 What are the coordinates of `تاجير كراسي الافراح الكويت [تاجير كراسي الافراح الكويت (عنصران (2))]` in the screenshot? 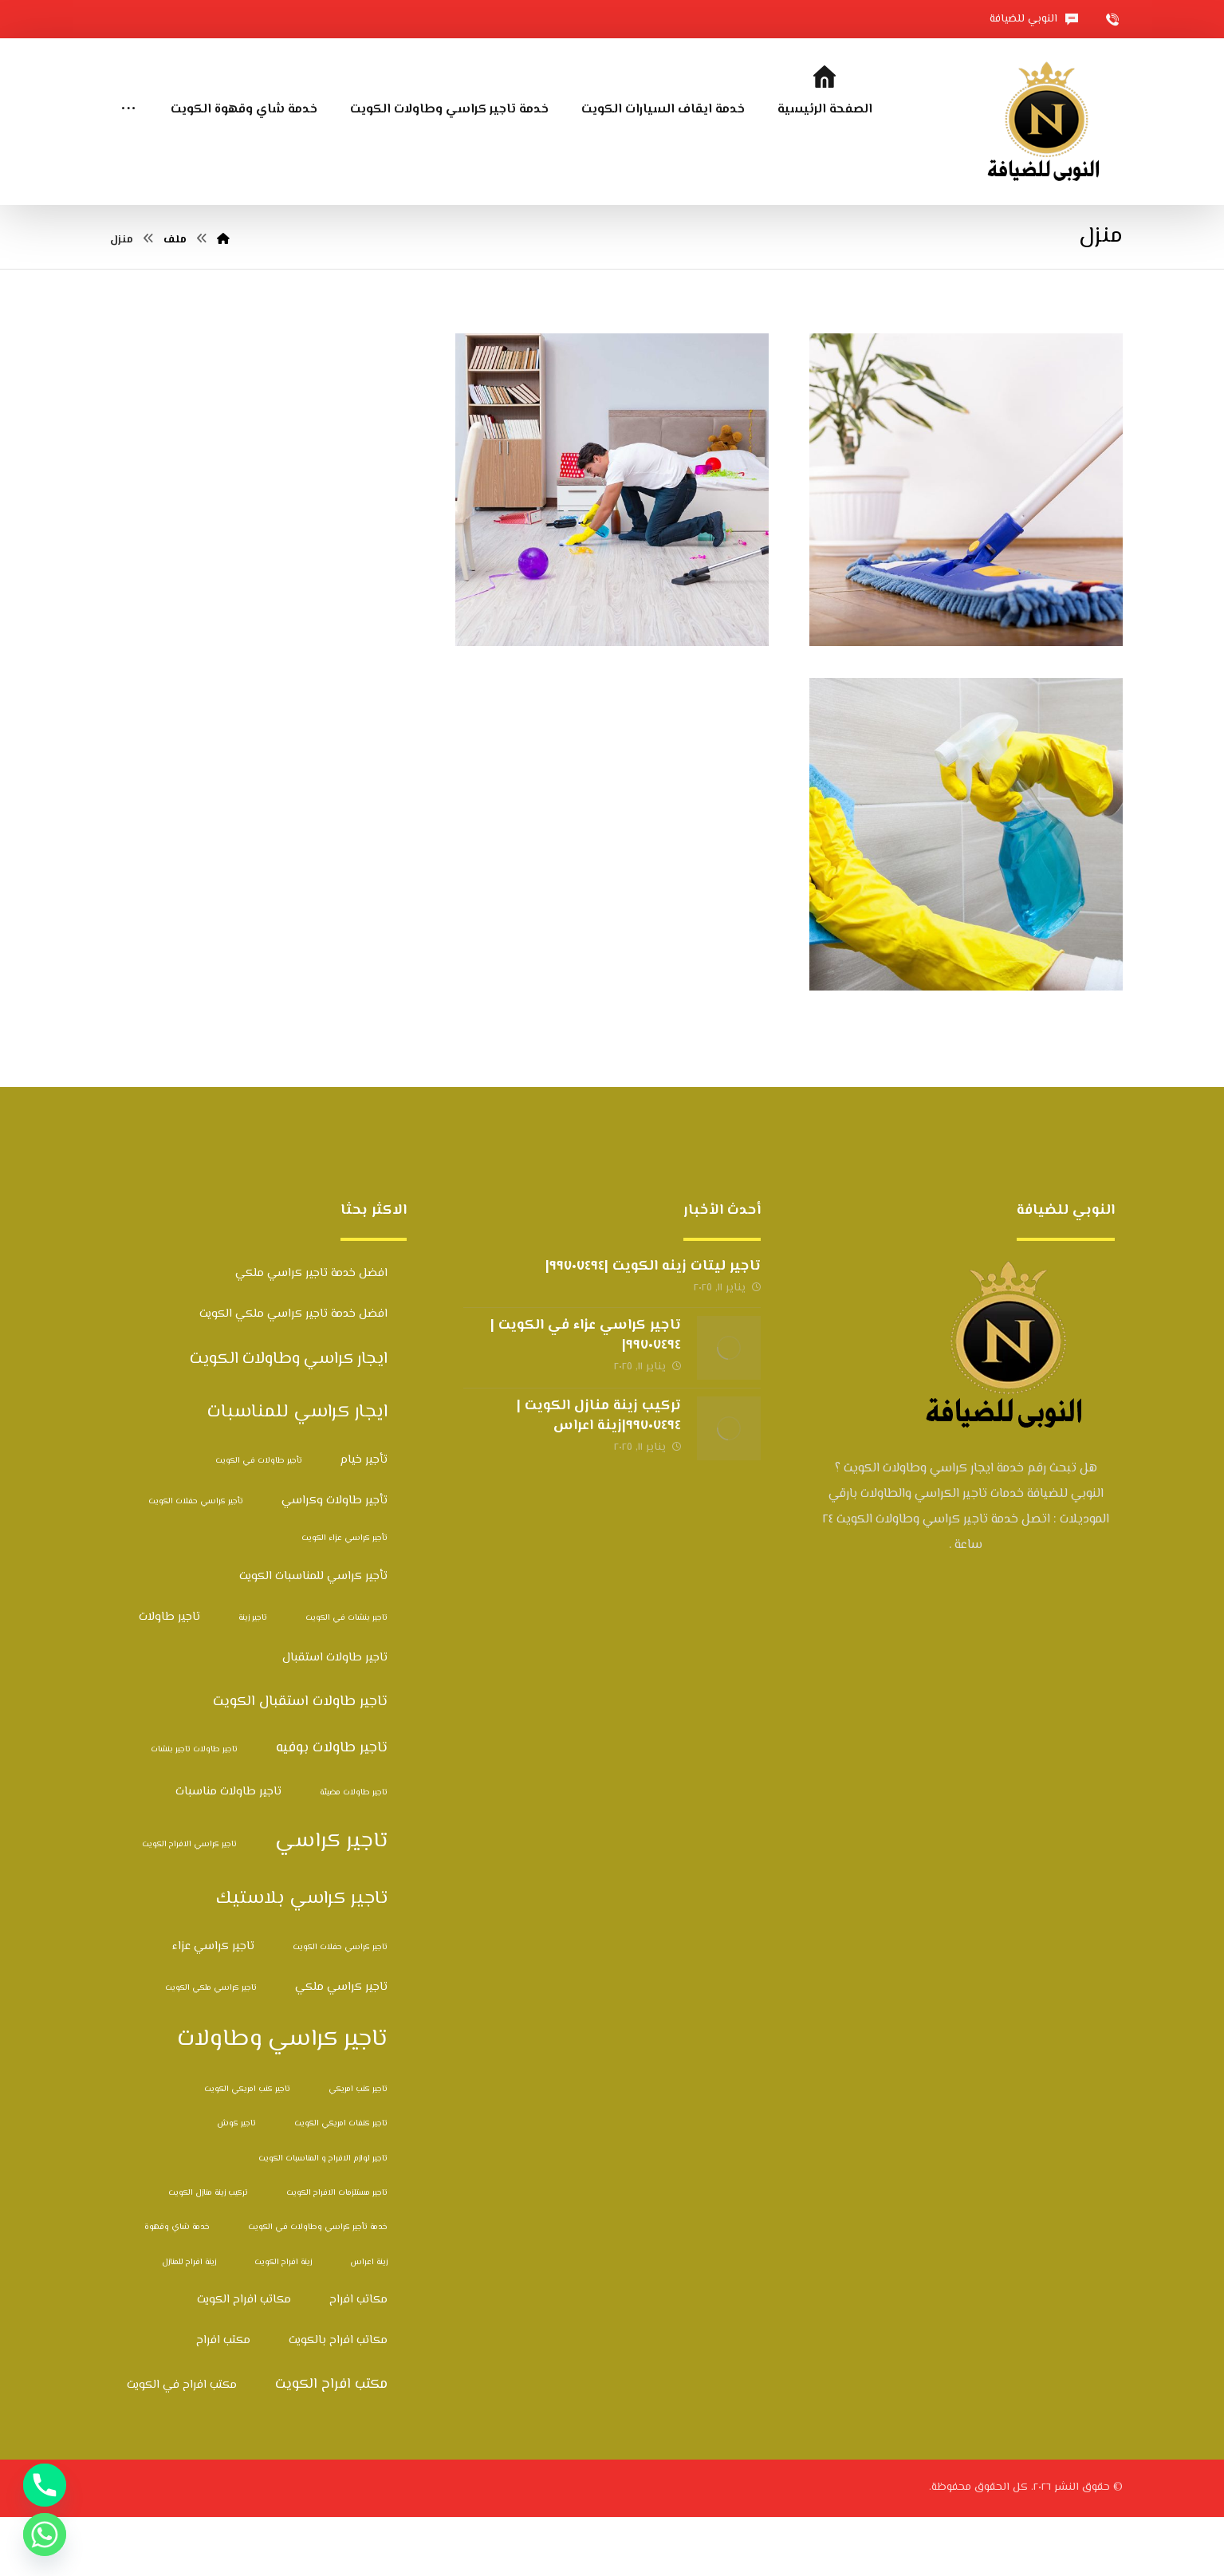 It's located at (189, 1904).